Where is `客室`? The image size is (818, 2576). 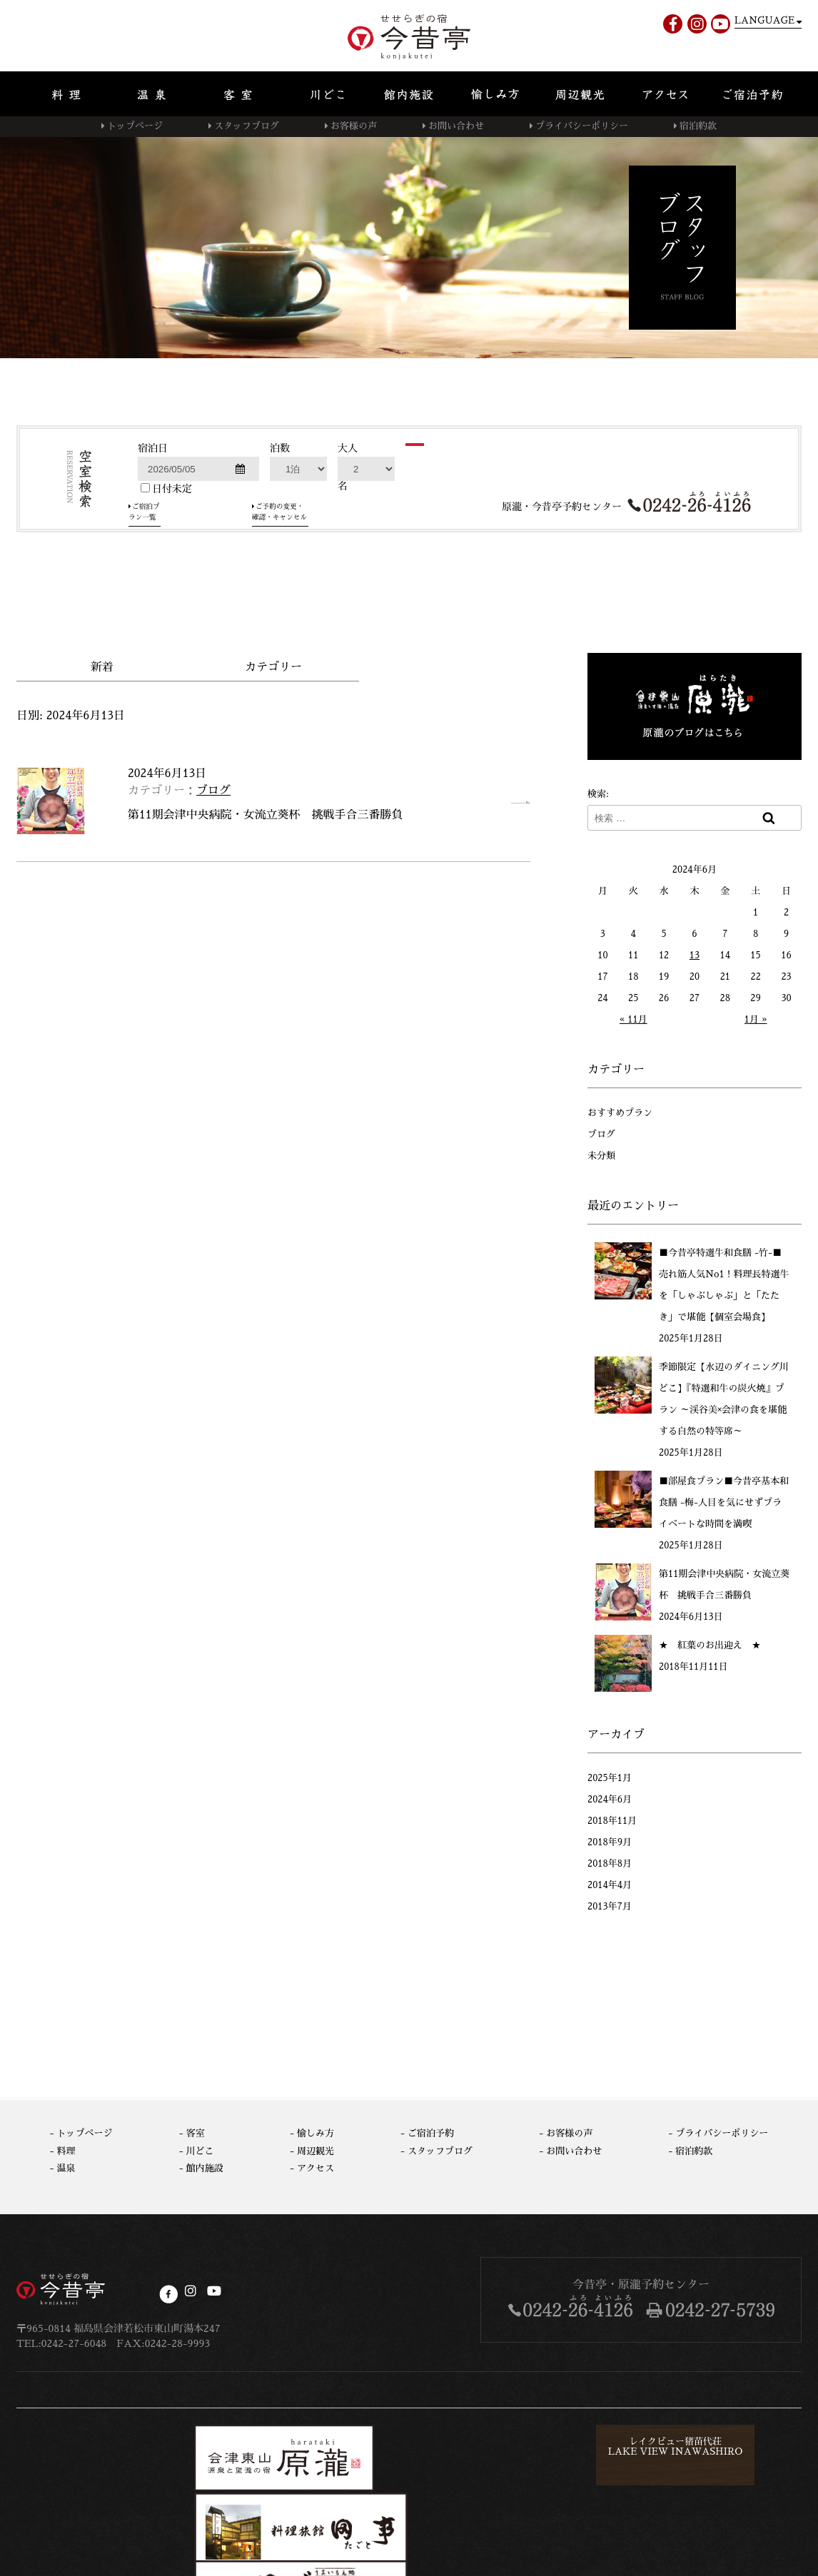
客室 is located at coordinates (195, 2131).